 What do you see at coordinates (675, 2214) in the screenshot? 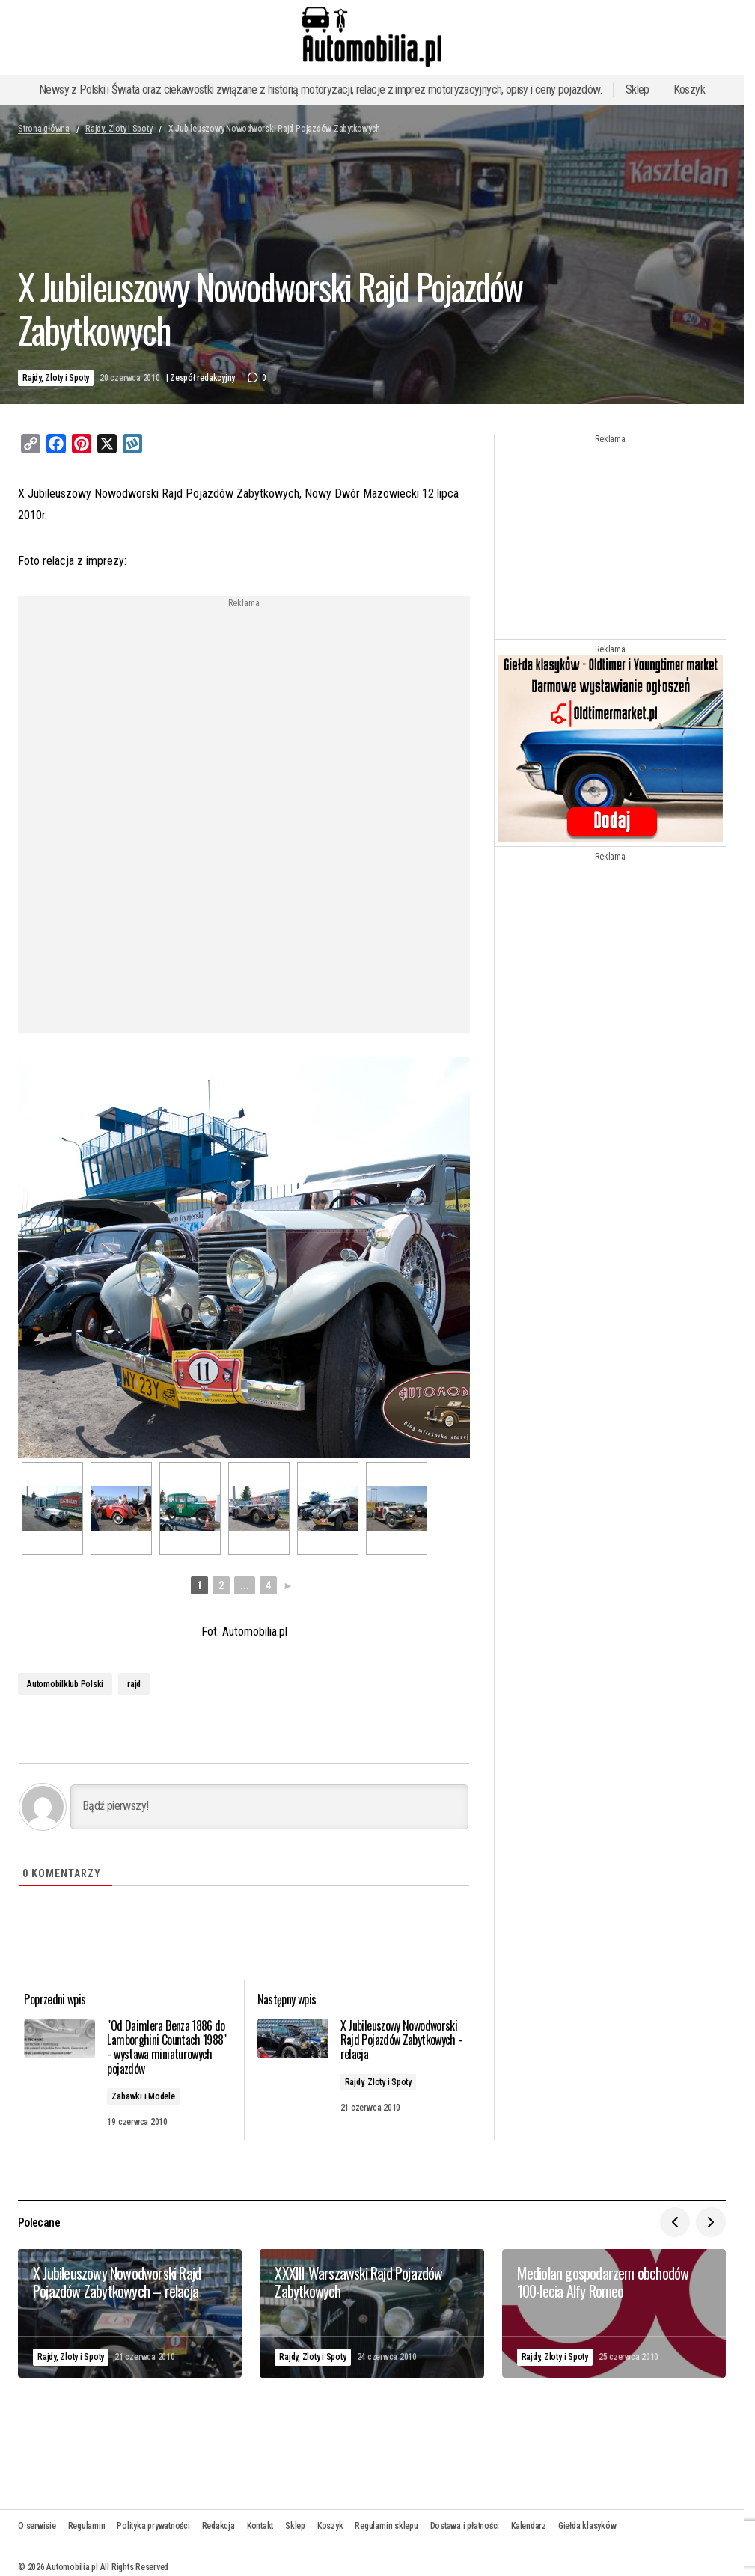
I see `[button]` at bounding box center [675, 2214].